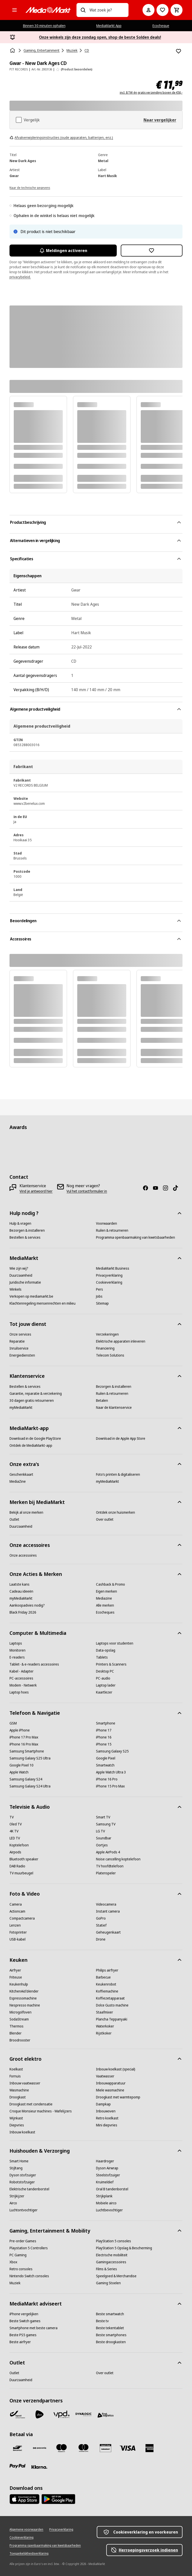 The image size is (192, 2576). I want to click on [Speelgoed & Merchandise], so click(116, 2276).